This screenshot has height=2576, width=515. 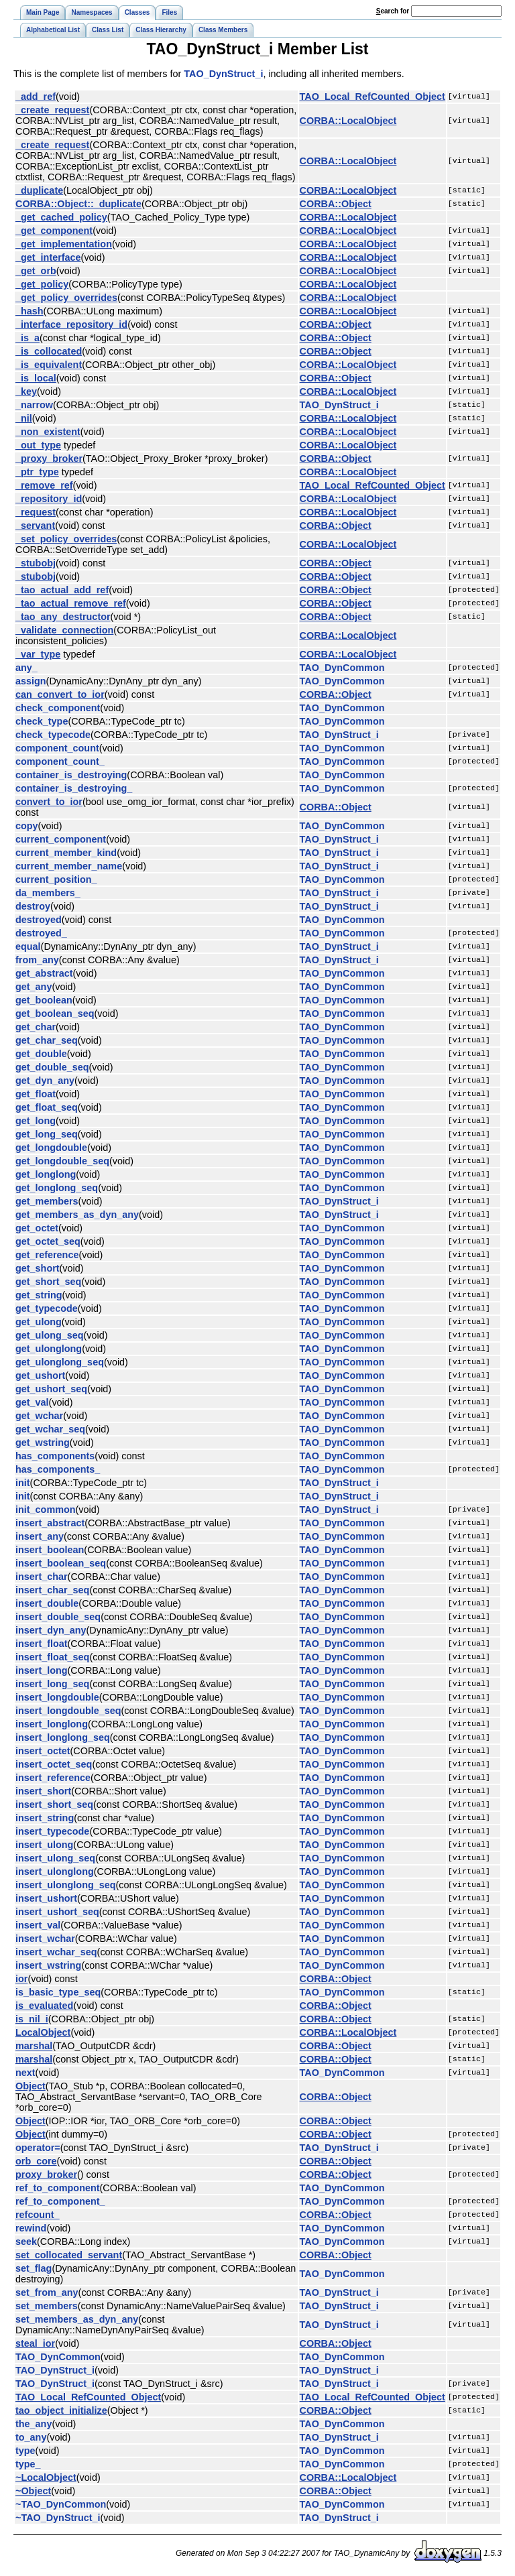 I want to click on _tao_actual_remove_ref, so click(x=70, y=603).